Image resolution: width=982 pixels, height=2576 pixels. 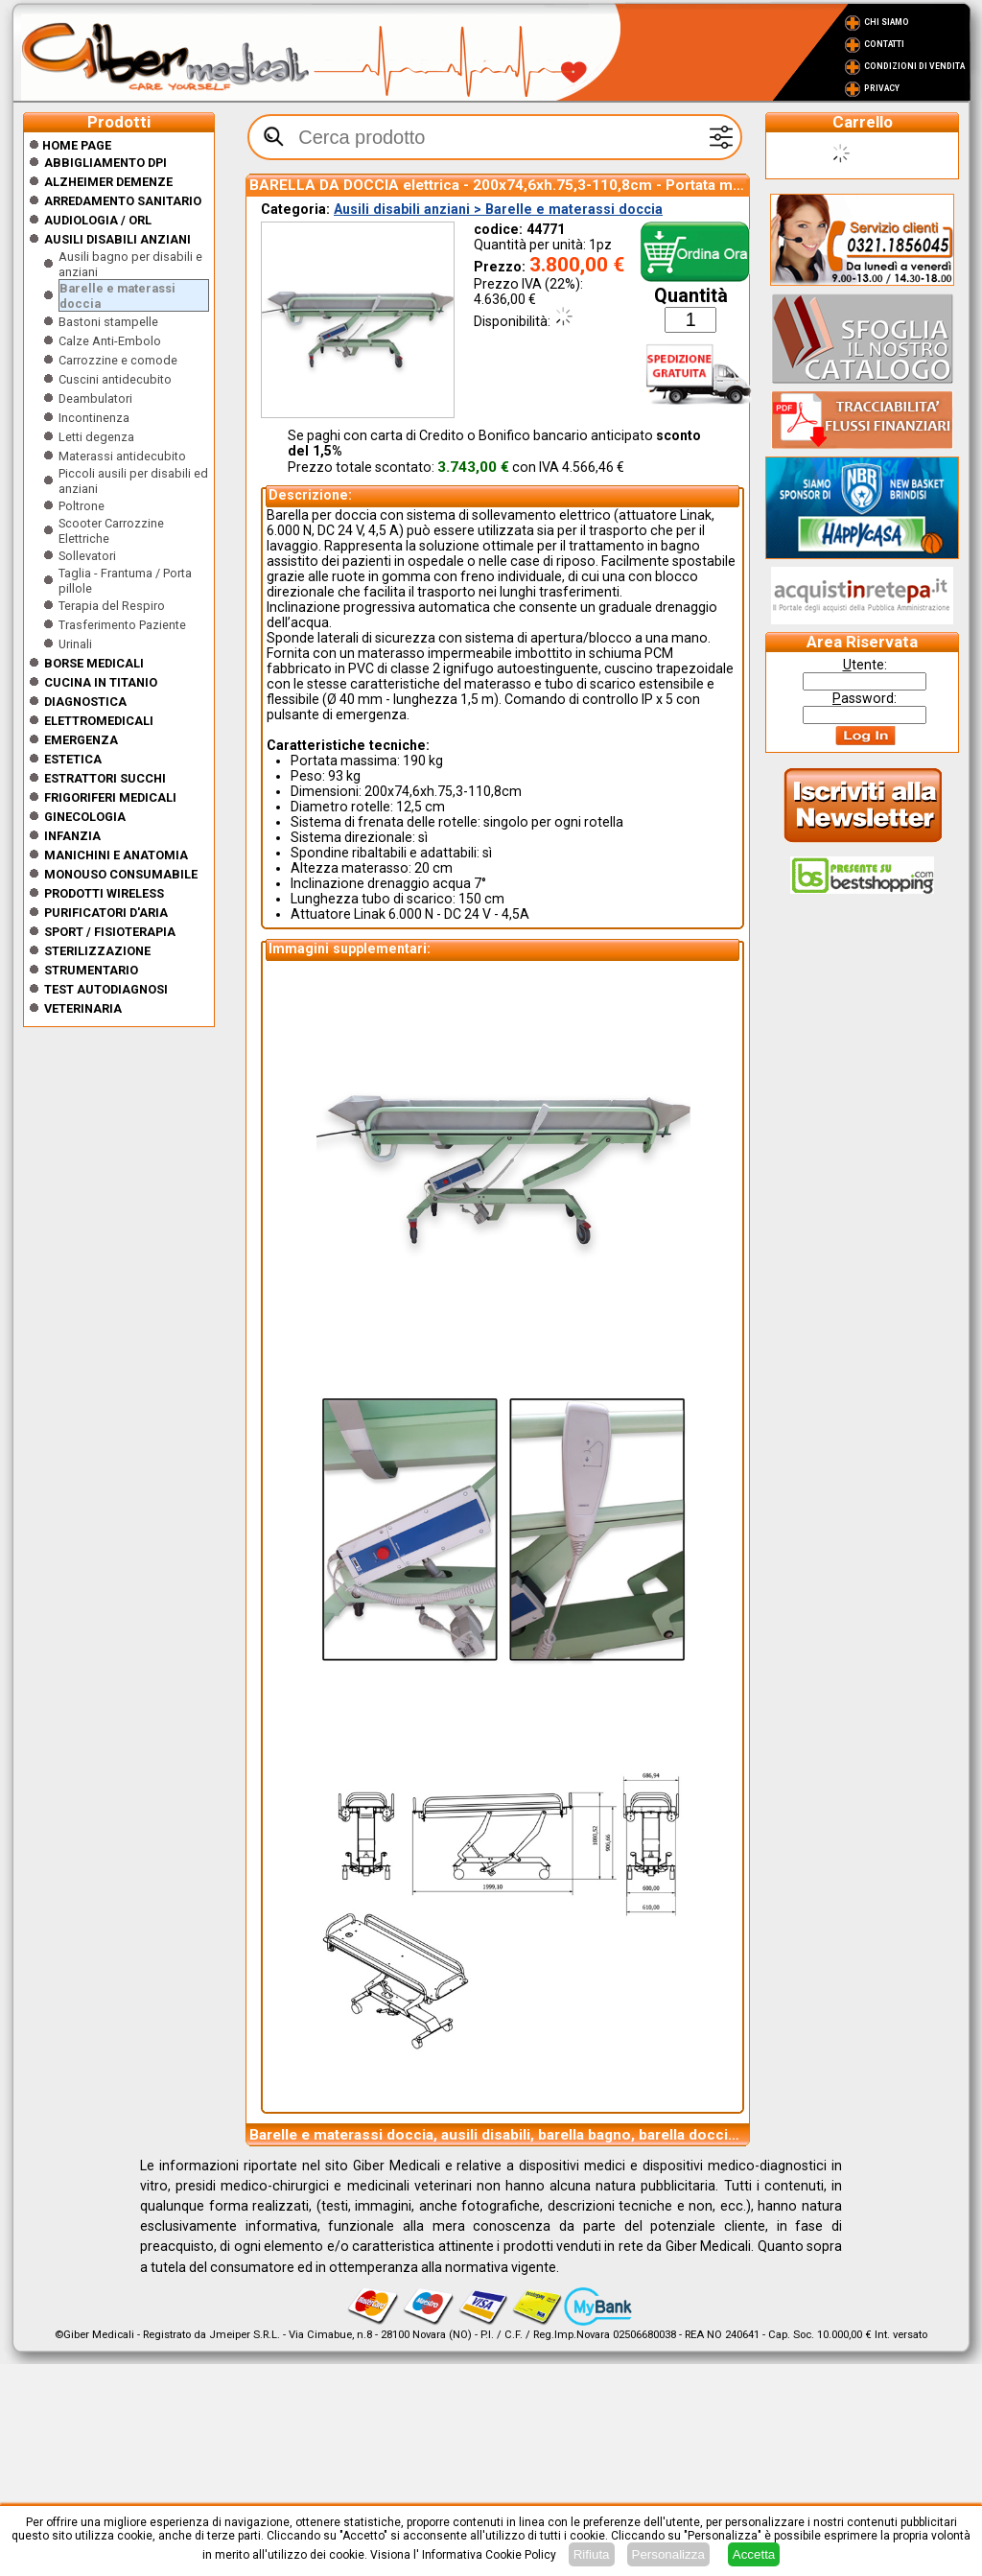 I want to click on Diagnostica, so click(x=85, y=701).